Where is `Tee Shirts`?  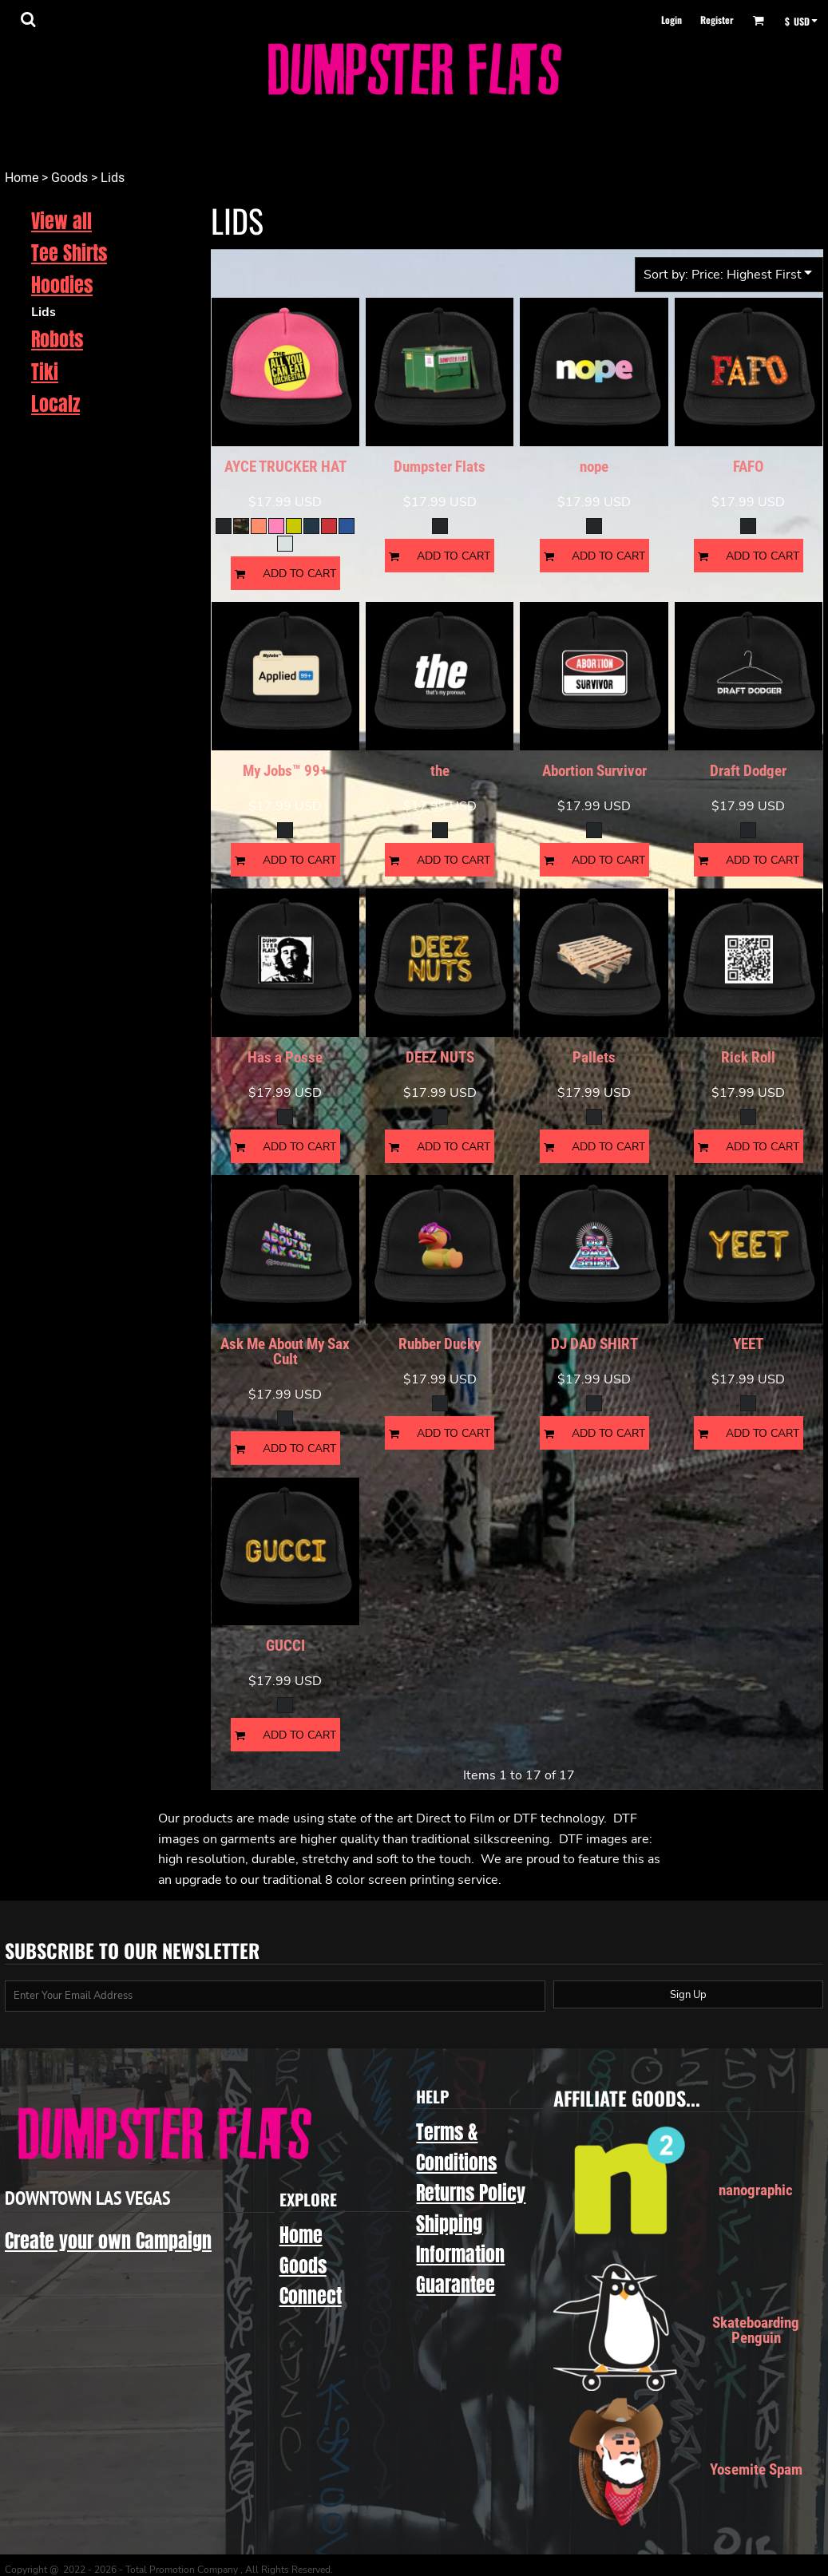 Tee Shirts is located at coordinates (69, 253).